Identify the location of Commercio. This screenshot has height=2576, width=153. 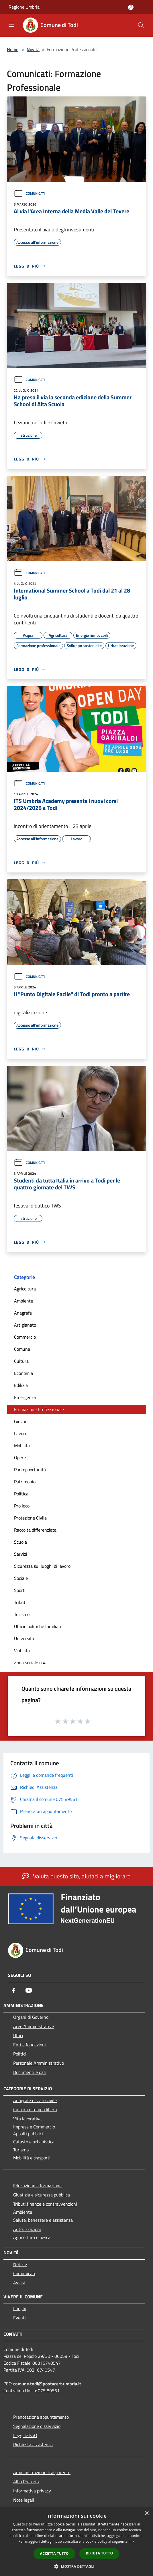
(25, 1337).